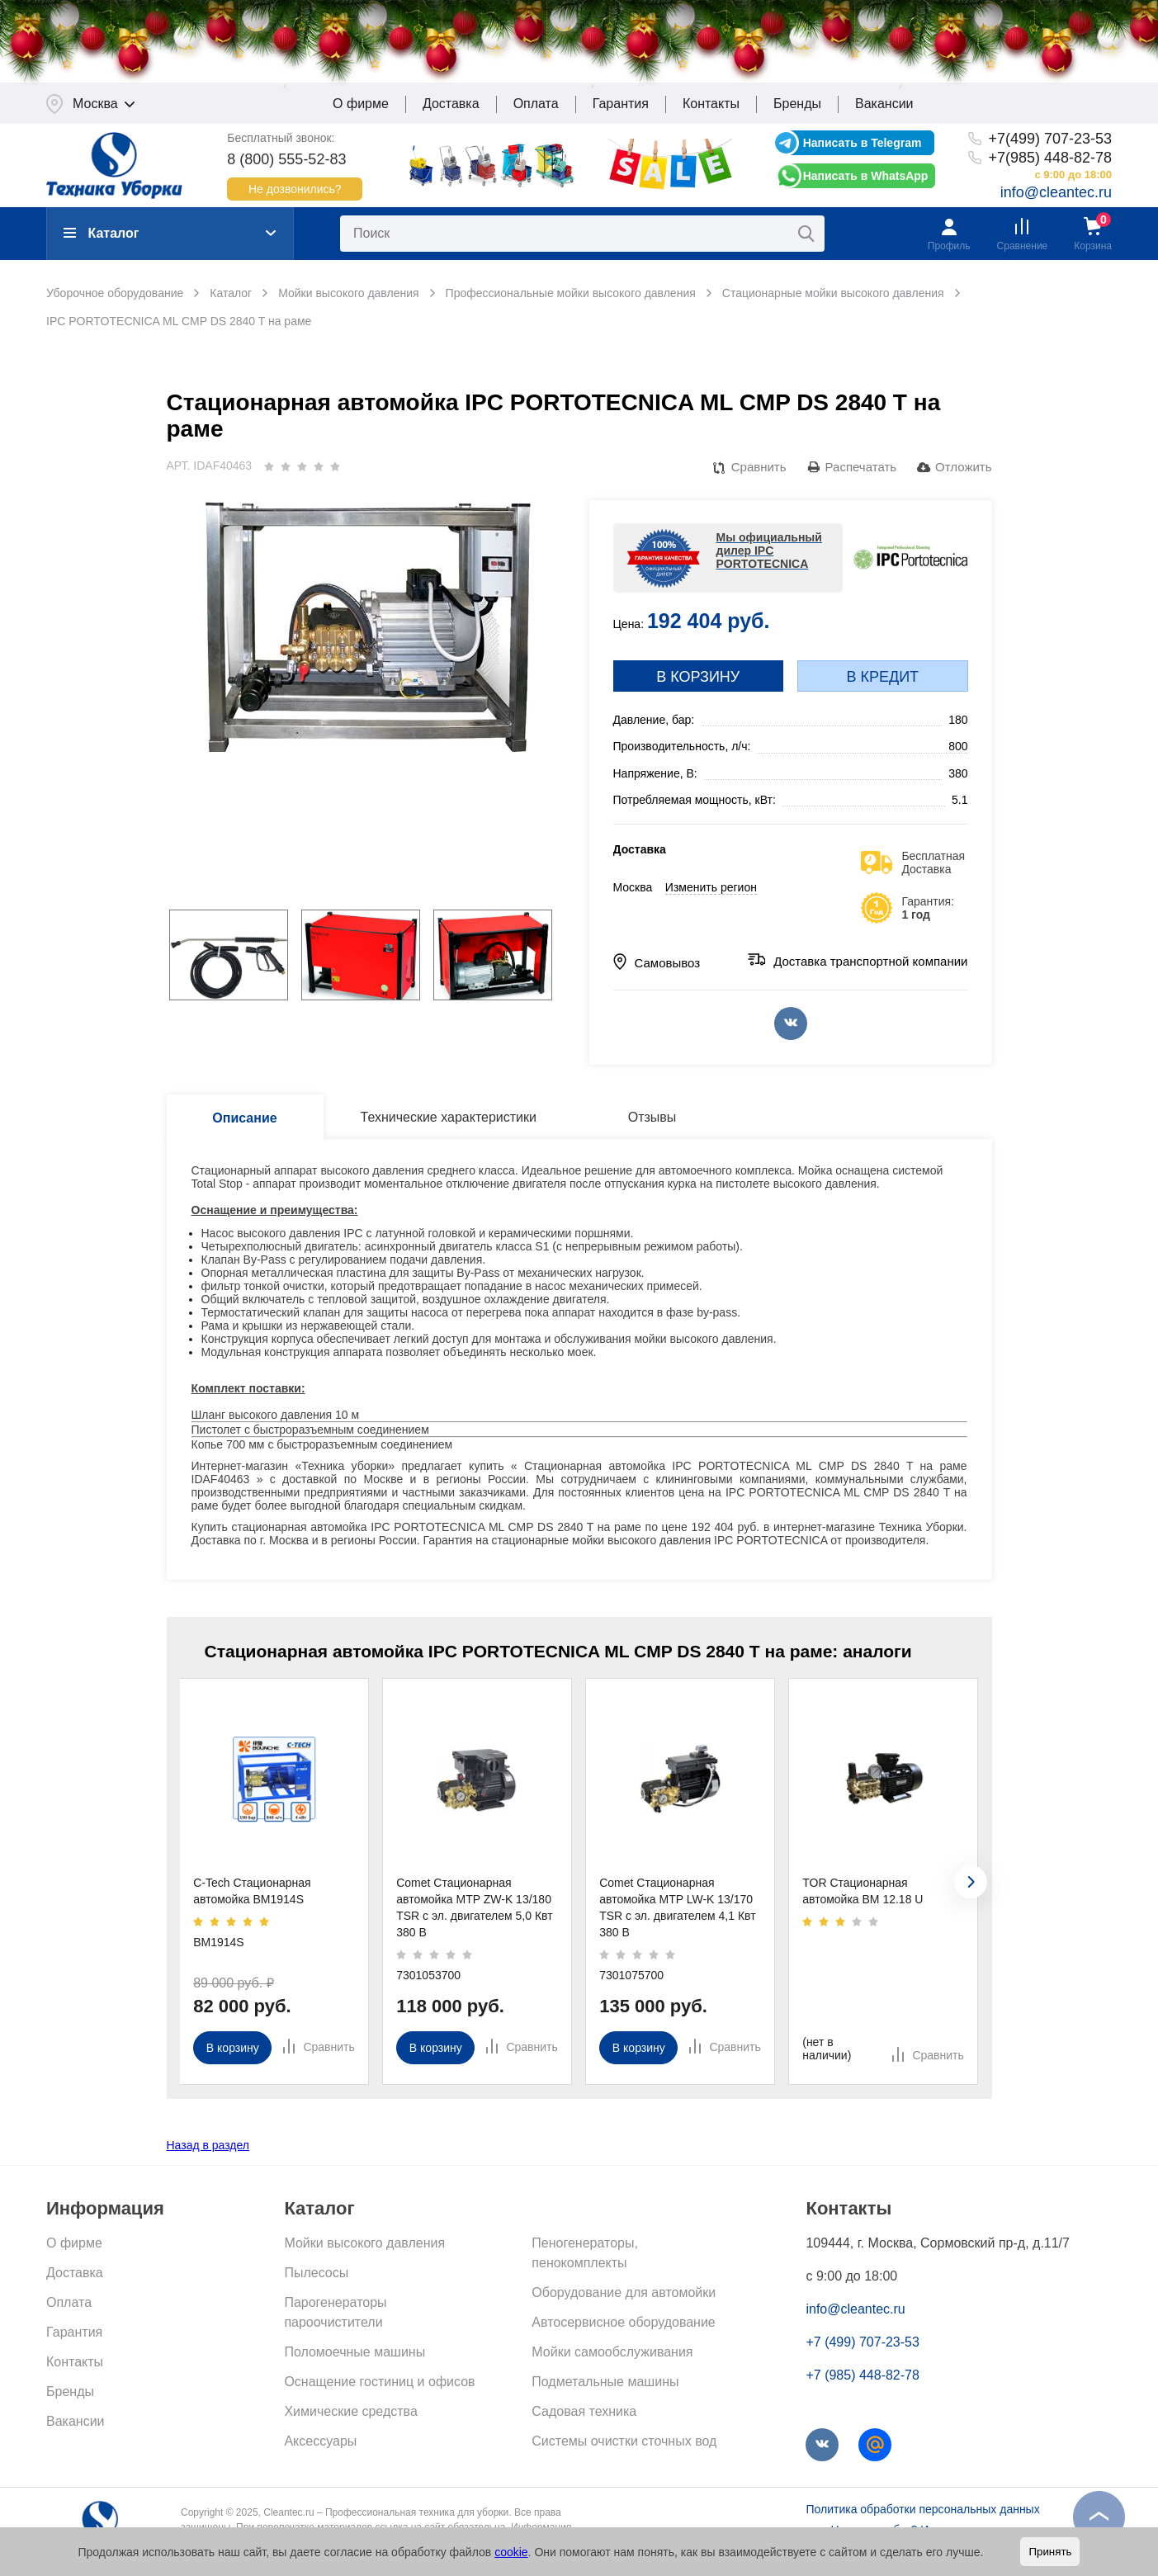 The width and height of the screenshot is (1158, 2576). I want to click on +7 (499) 707-23-53, so click(862, 2350).